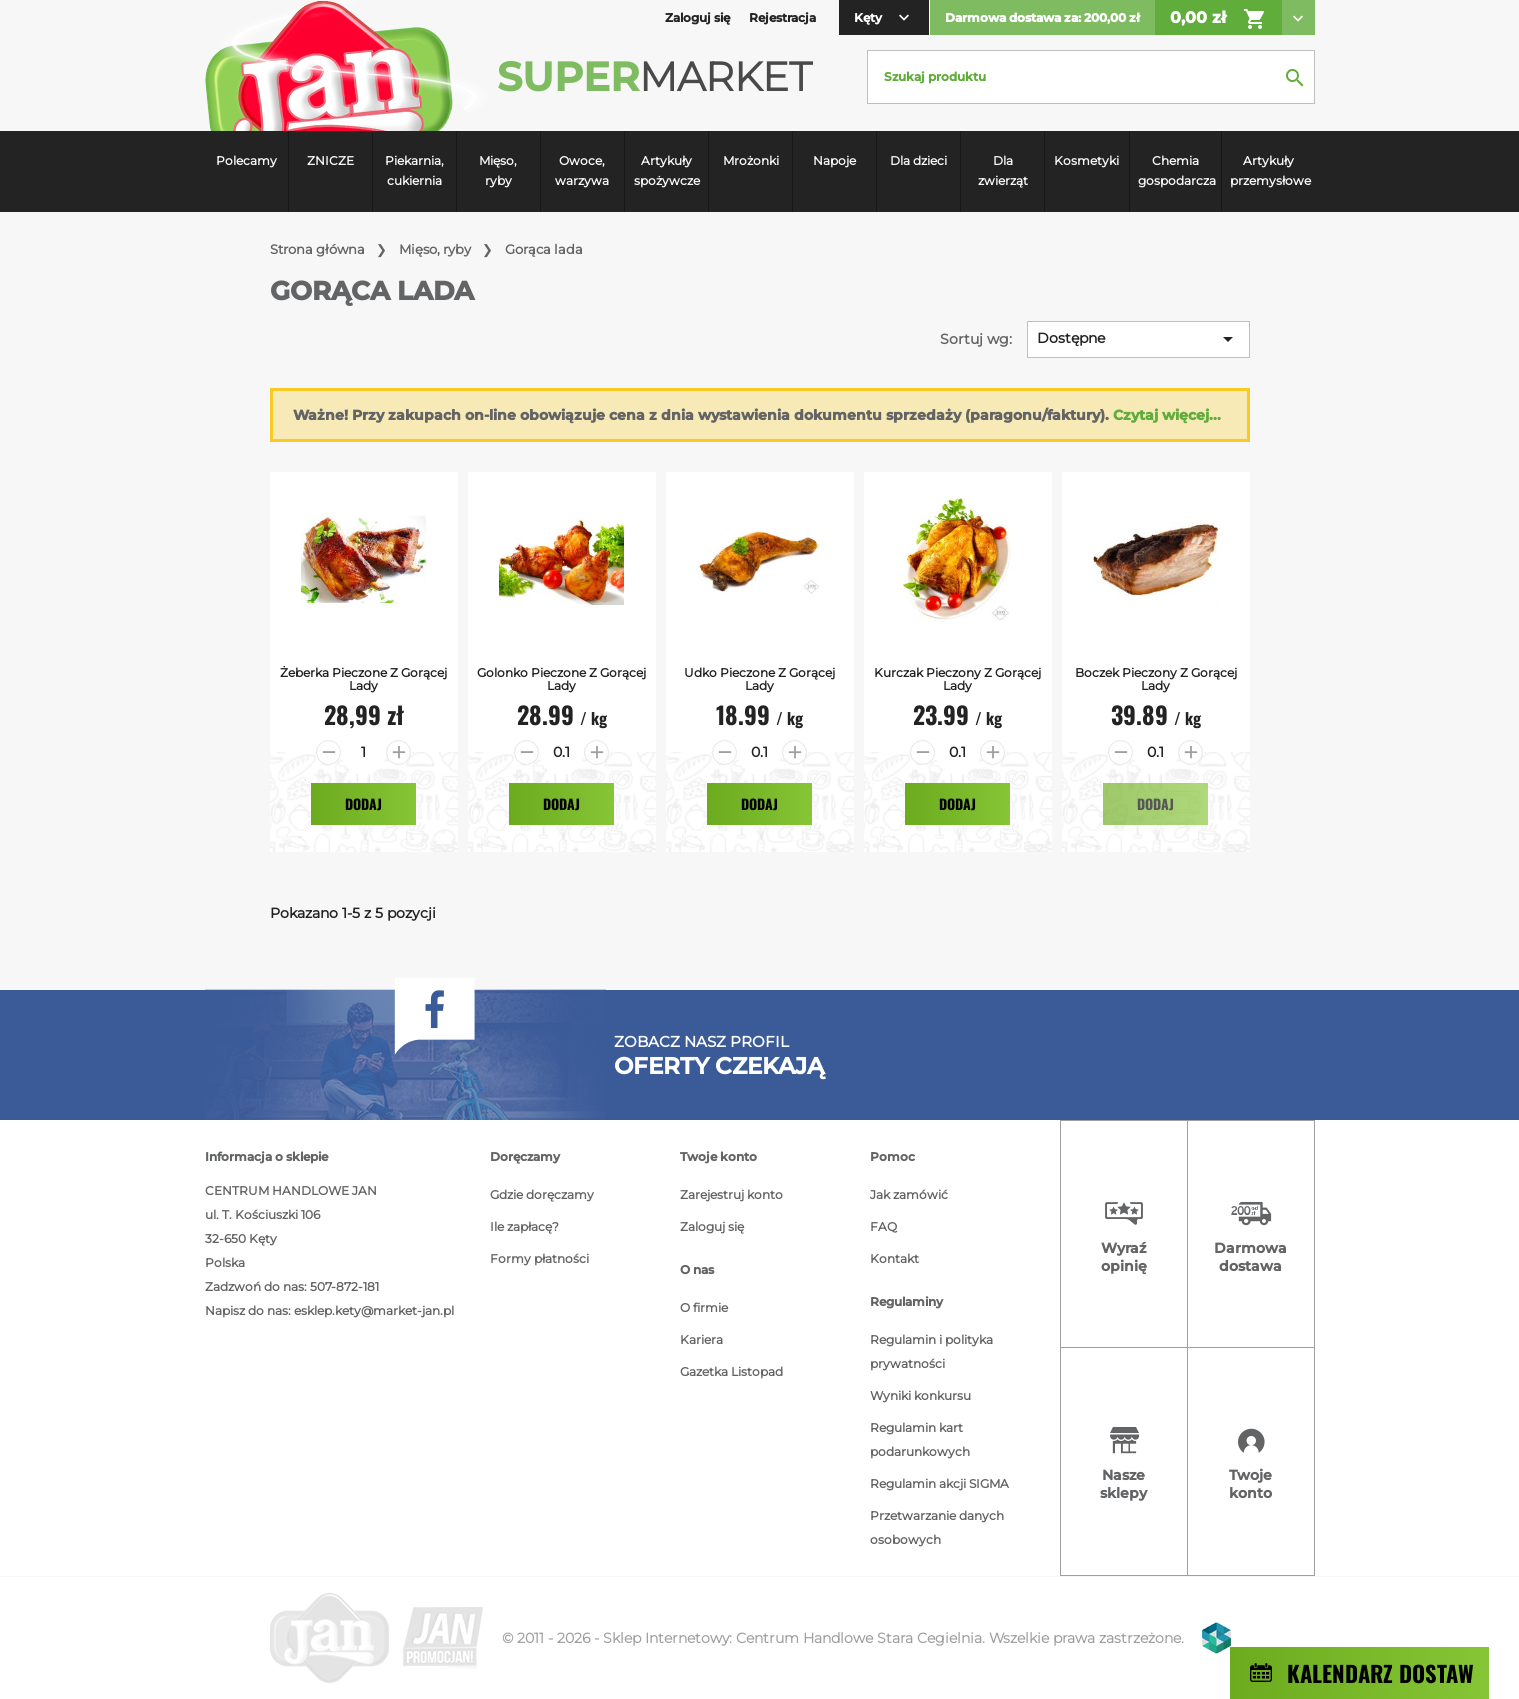 Image resolution: width=1519 pixels, height=1699 pixels. What do you see at coordinates (330, 160) in the screenshot?
I see `ZNICZE` at bounding box center [330, 160].